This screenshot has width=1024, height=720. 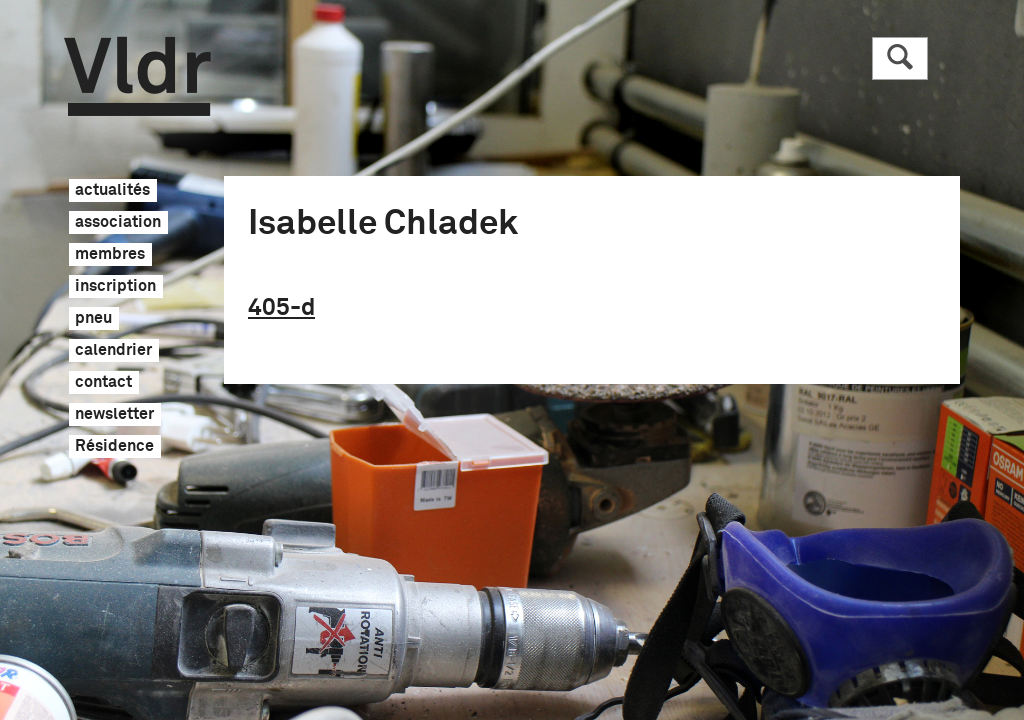 I want to click on contact, so click(x=103, y=383).